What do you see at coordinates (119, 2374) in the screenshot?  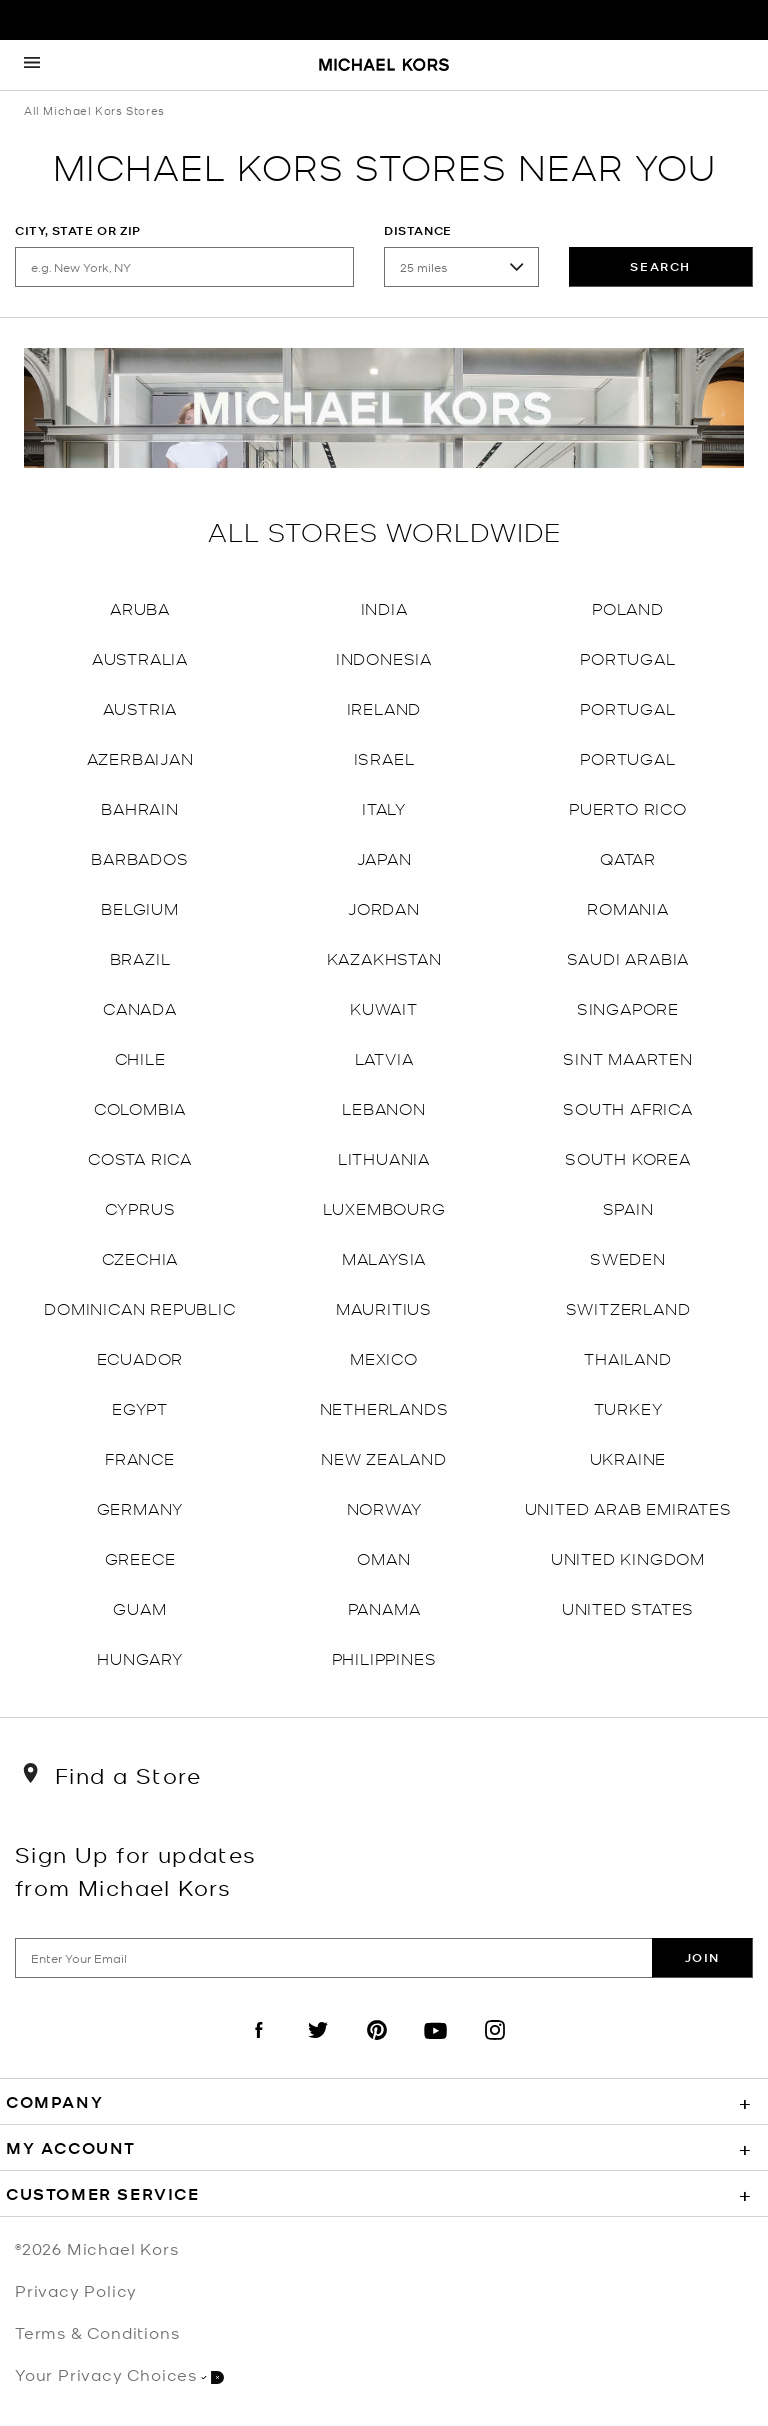 I see `Your Privacy Choices` at bounding box center [119, 2374].